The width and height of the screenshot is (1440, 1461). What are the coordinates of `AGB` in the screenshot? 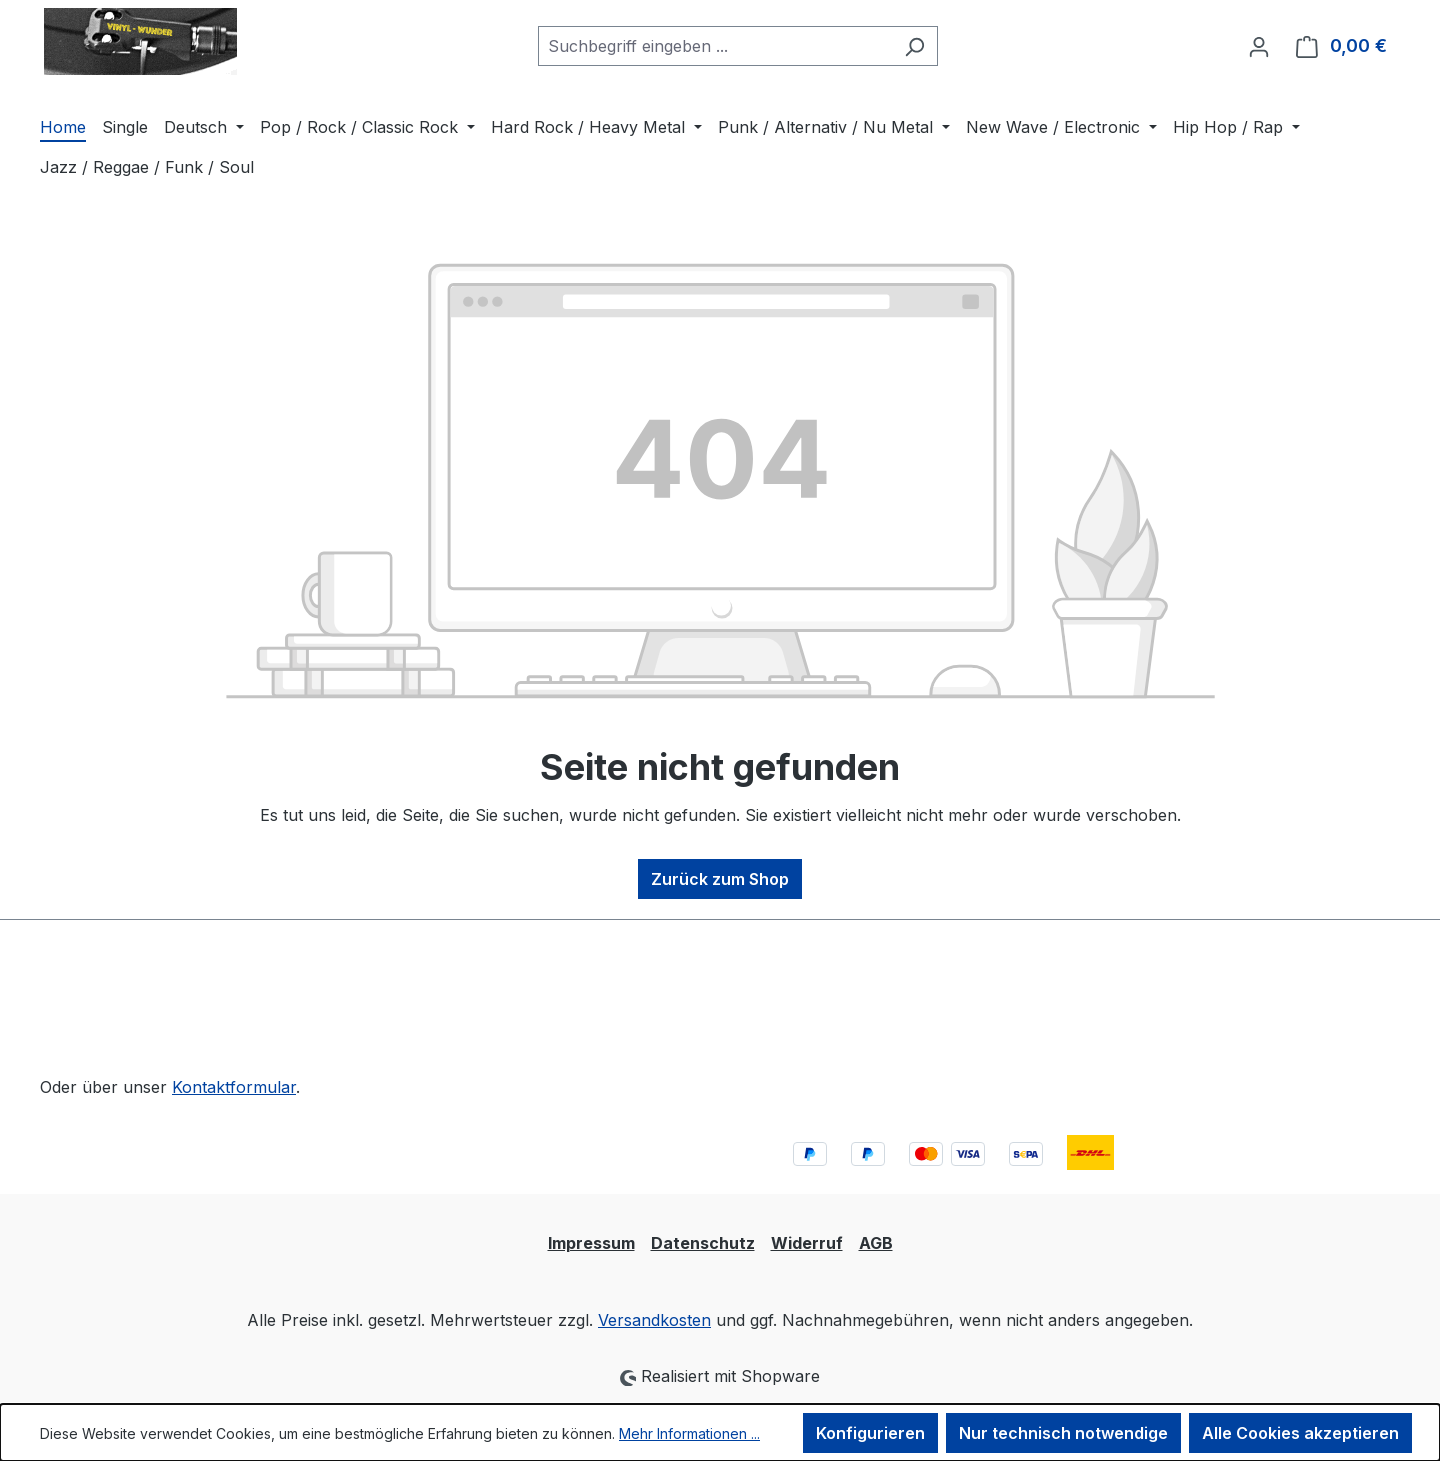 It's located at (876, 1243).